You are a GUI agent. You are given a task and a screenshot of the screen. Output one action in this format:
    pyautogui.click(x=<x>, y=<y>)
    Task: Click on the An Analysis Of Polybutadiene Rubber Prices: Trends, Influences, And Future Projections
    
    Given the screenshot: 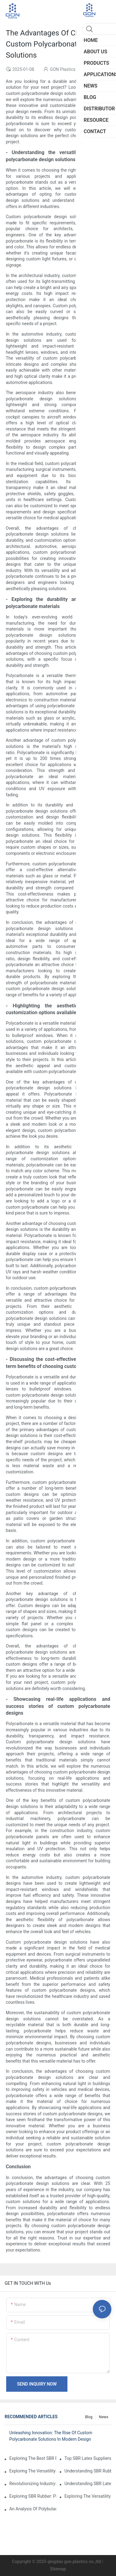 What is the action you would take?
    pyautogui.click(x=32, y=2508)
    